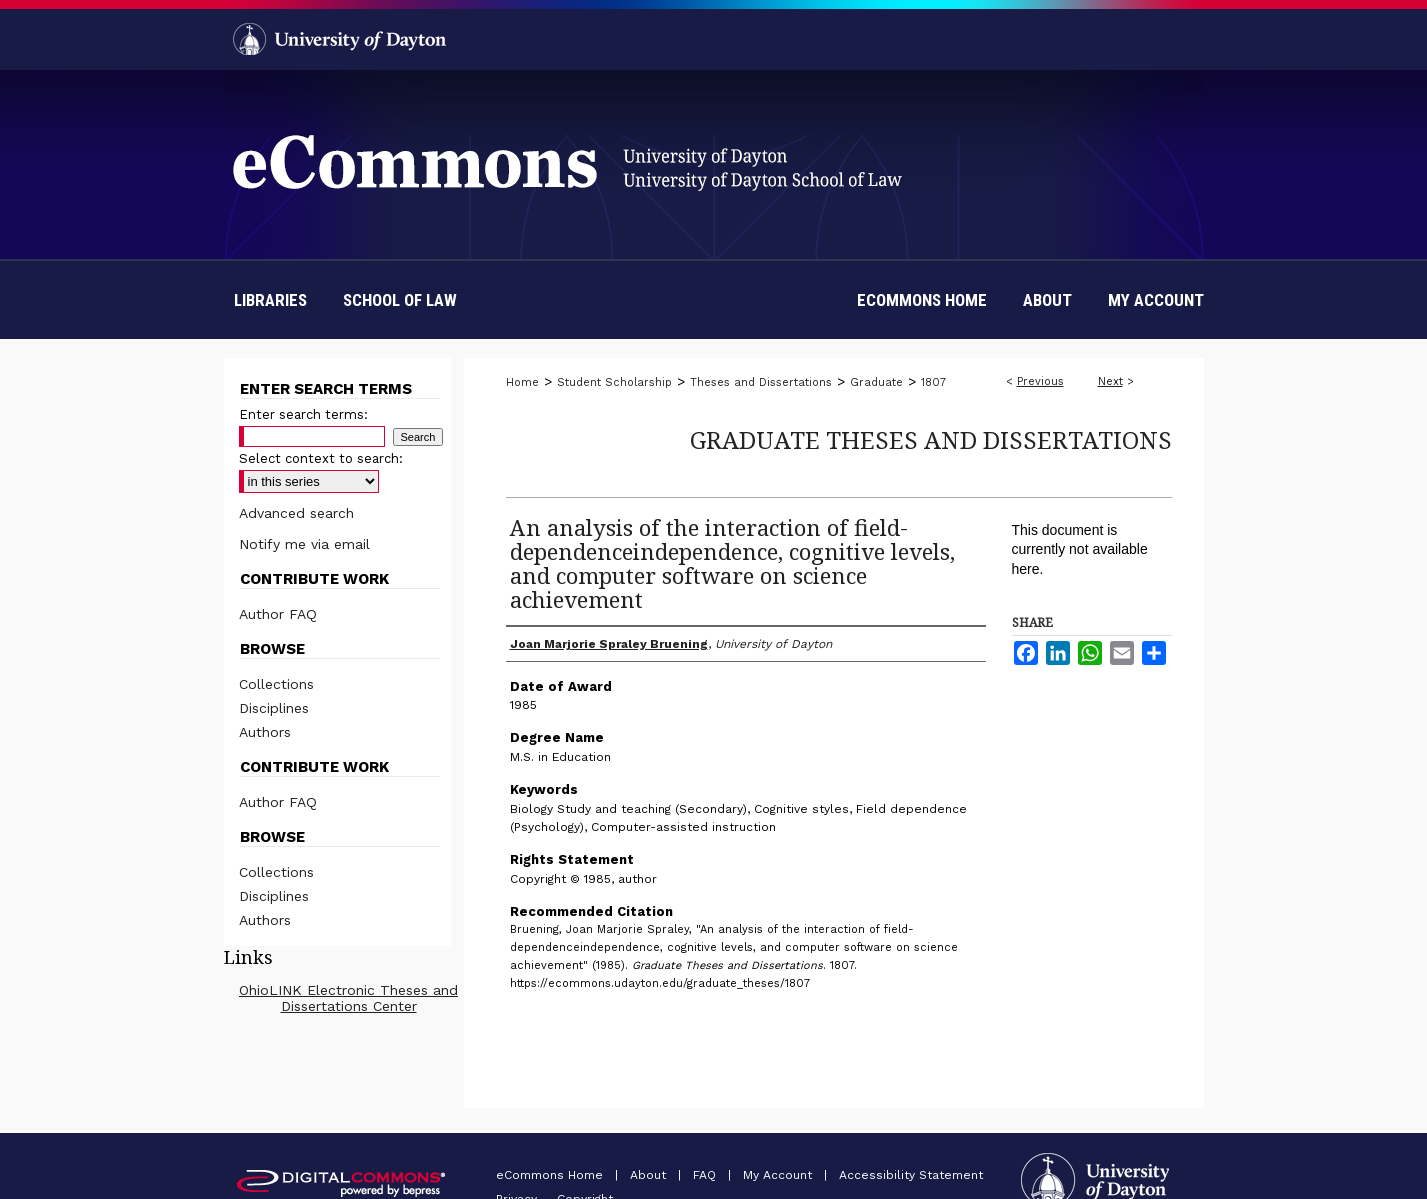 This screenshot has height=1199, width=1427. Describe the element at coordinates (761, 382) in the screenshot. I see `Theses and Dissertations` at that location.